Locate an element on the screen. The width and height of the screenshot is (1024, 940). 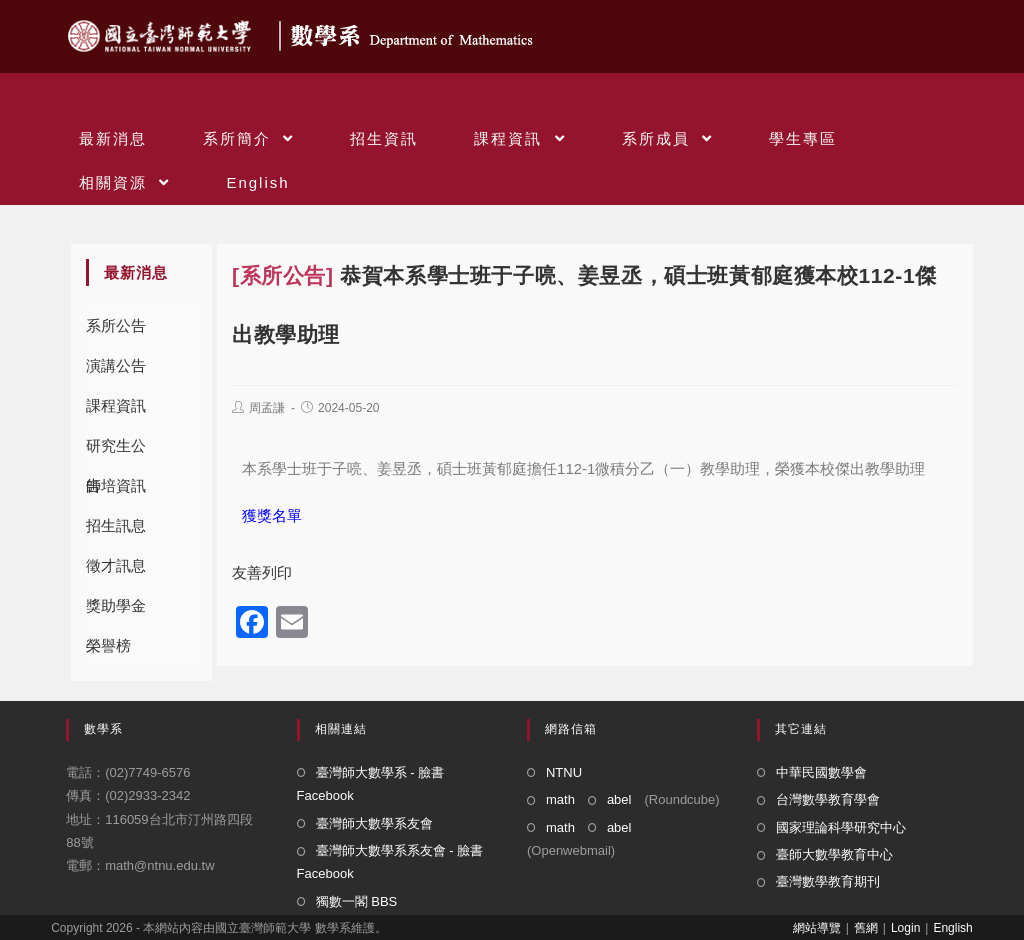
演講公告 is located at coordinates (116, 365).